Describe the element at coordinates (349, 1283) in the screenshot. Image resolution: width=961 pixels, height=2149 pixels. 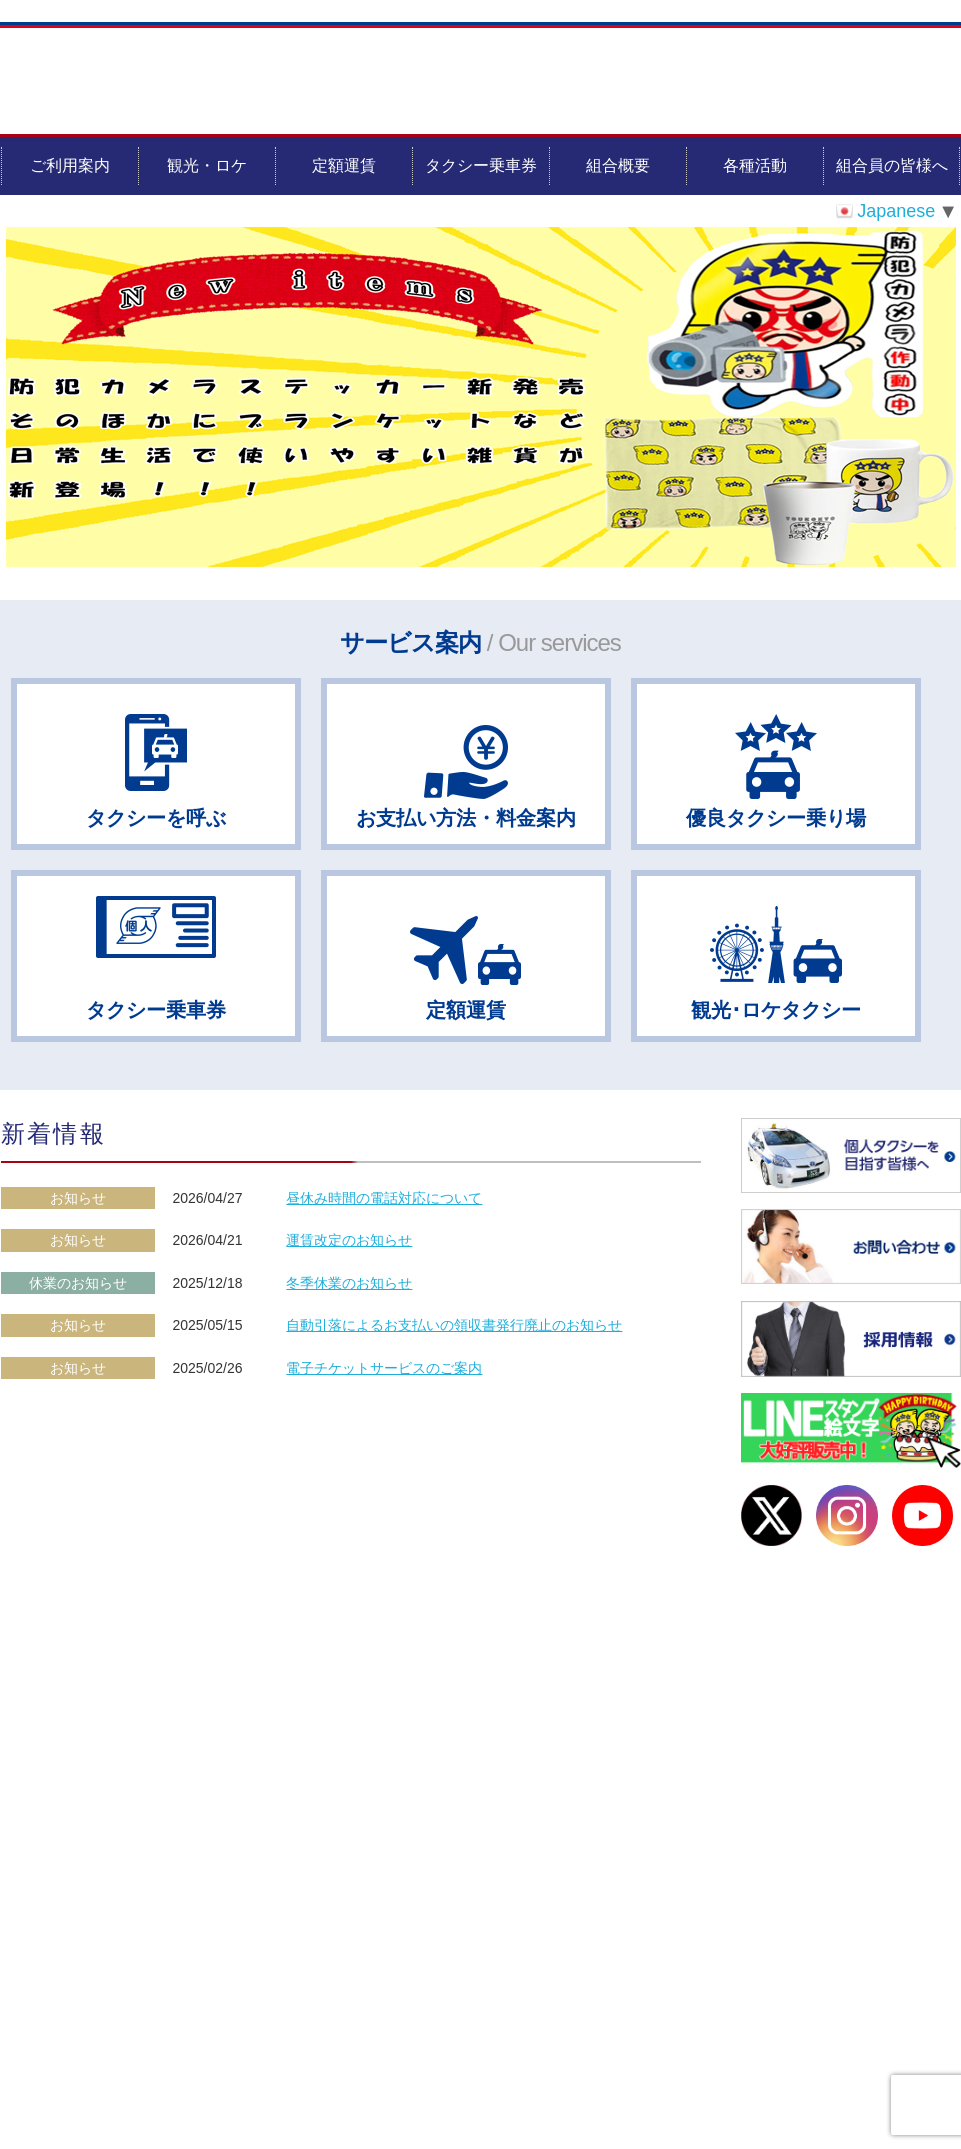
I see `冬季休業のお知らせ` at that location.